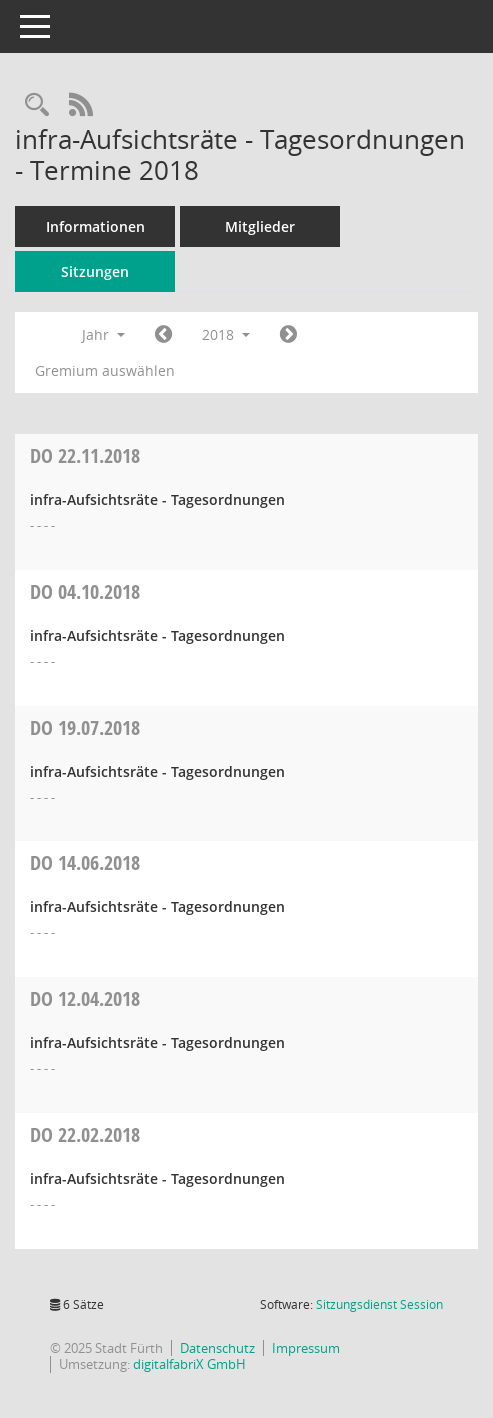  Describe the element at coordinates (105, 370) in the screenshot. I see `Gremium auswählen` at that location.